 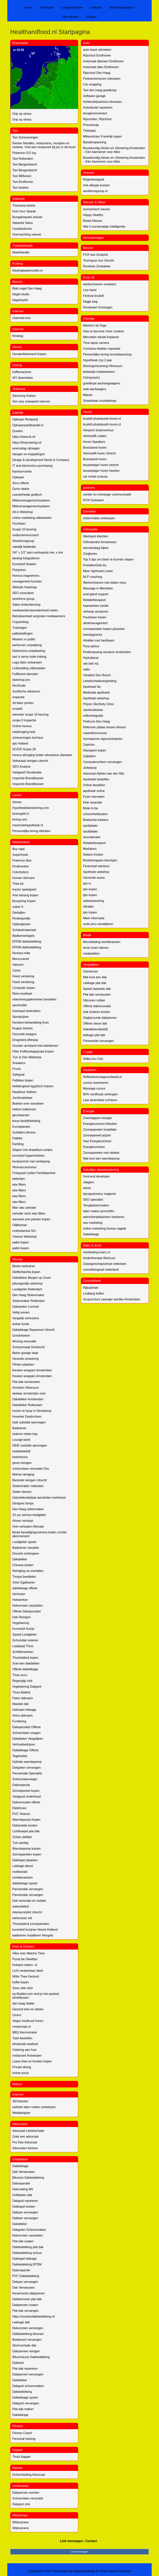 What do you see at coordinates (31, 500) in the screenshot?
I see `Milieumanagementsysteem` at bounding box center [31, 500].